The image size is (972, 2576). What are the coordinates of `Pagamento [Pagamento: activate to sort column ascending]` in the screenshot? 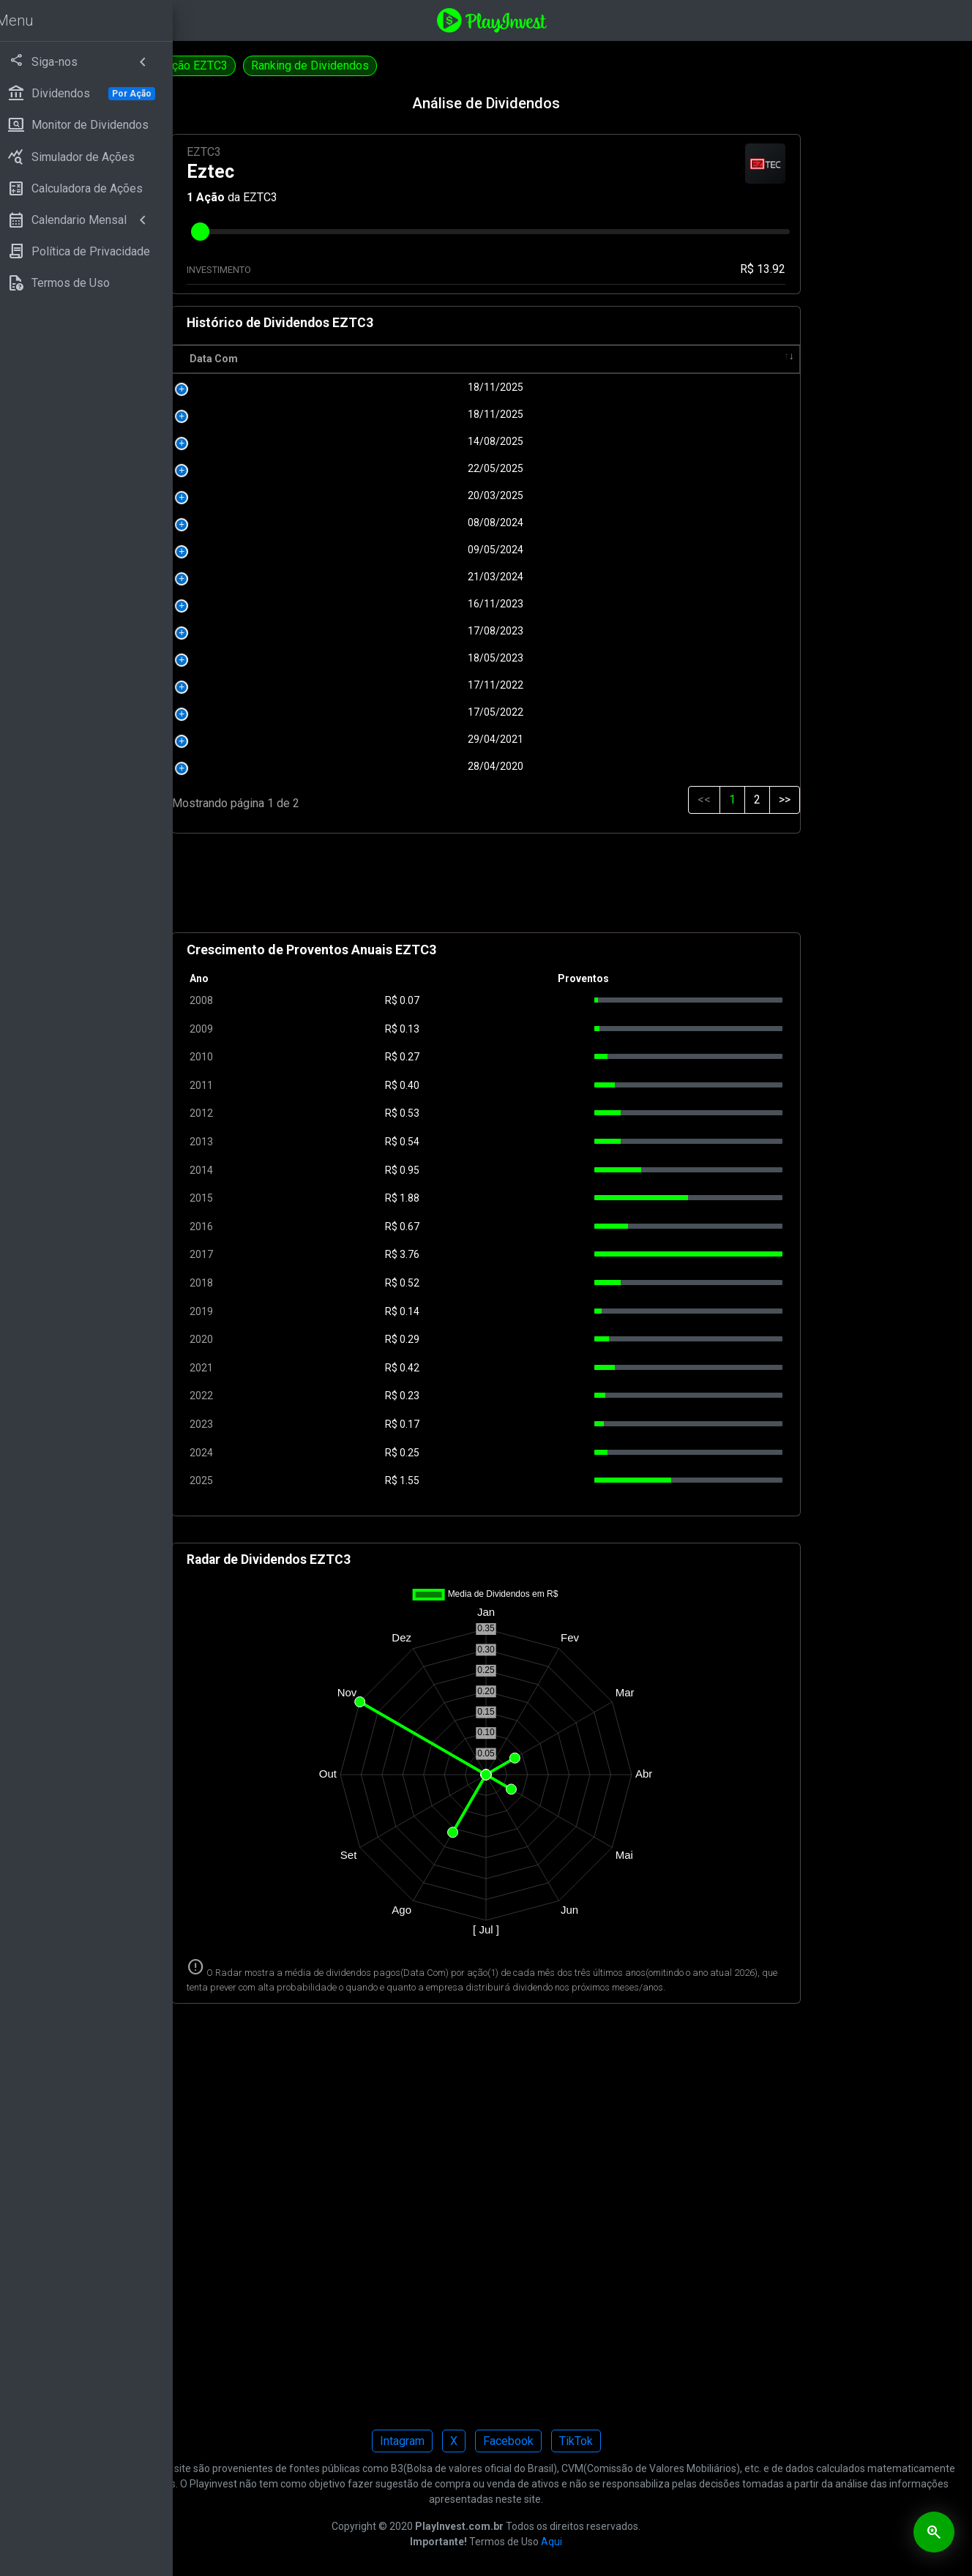 It's located at (609, 358).